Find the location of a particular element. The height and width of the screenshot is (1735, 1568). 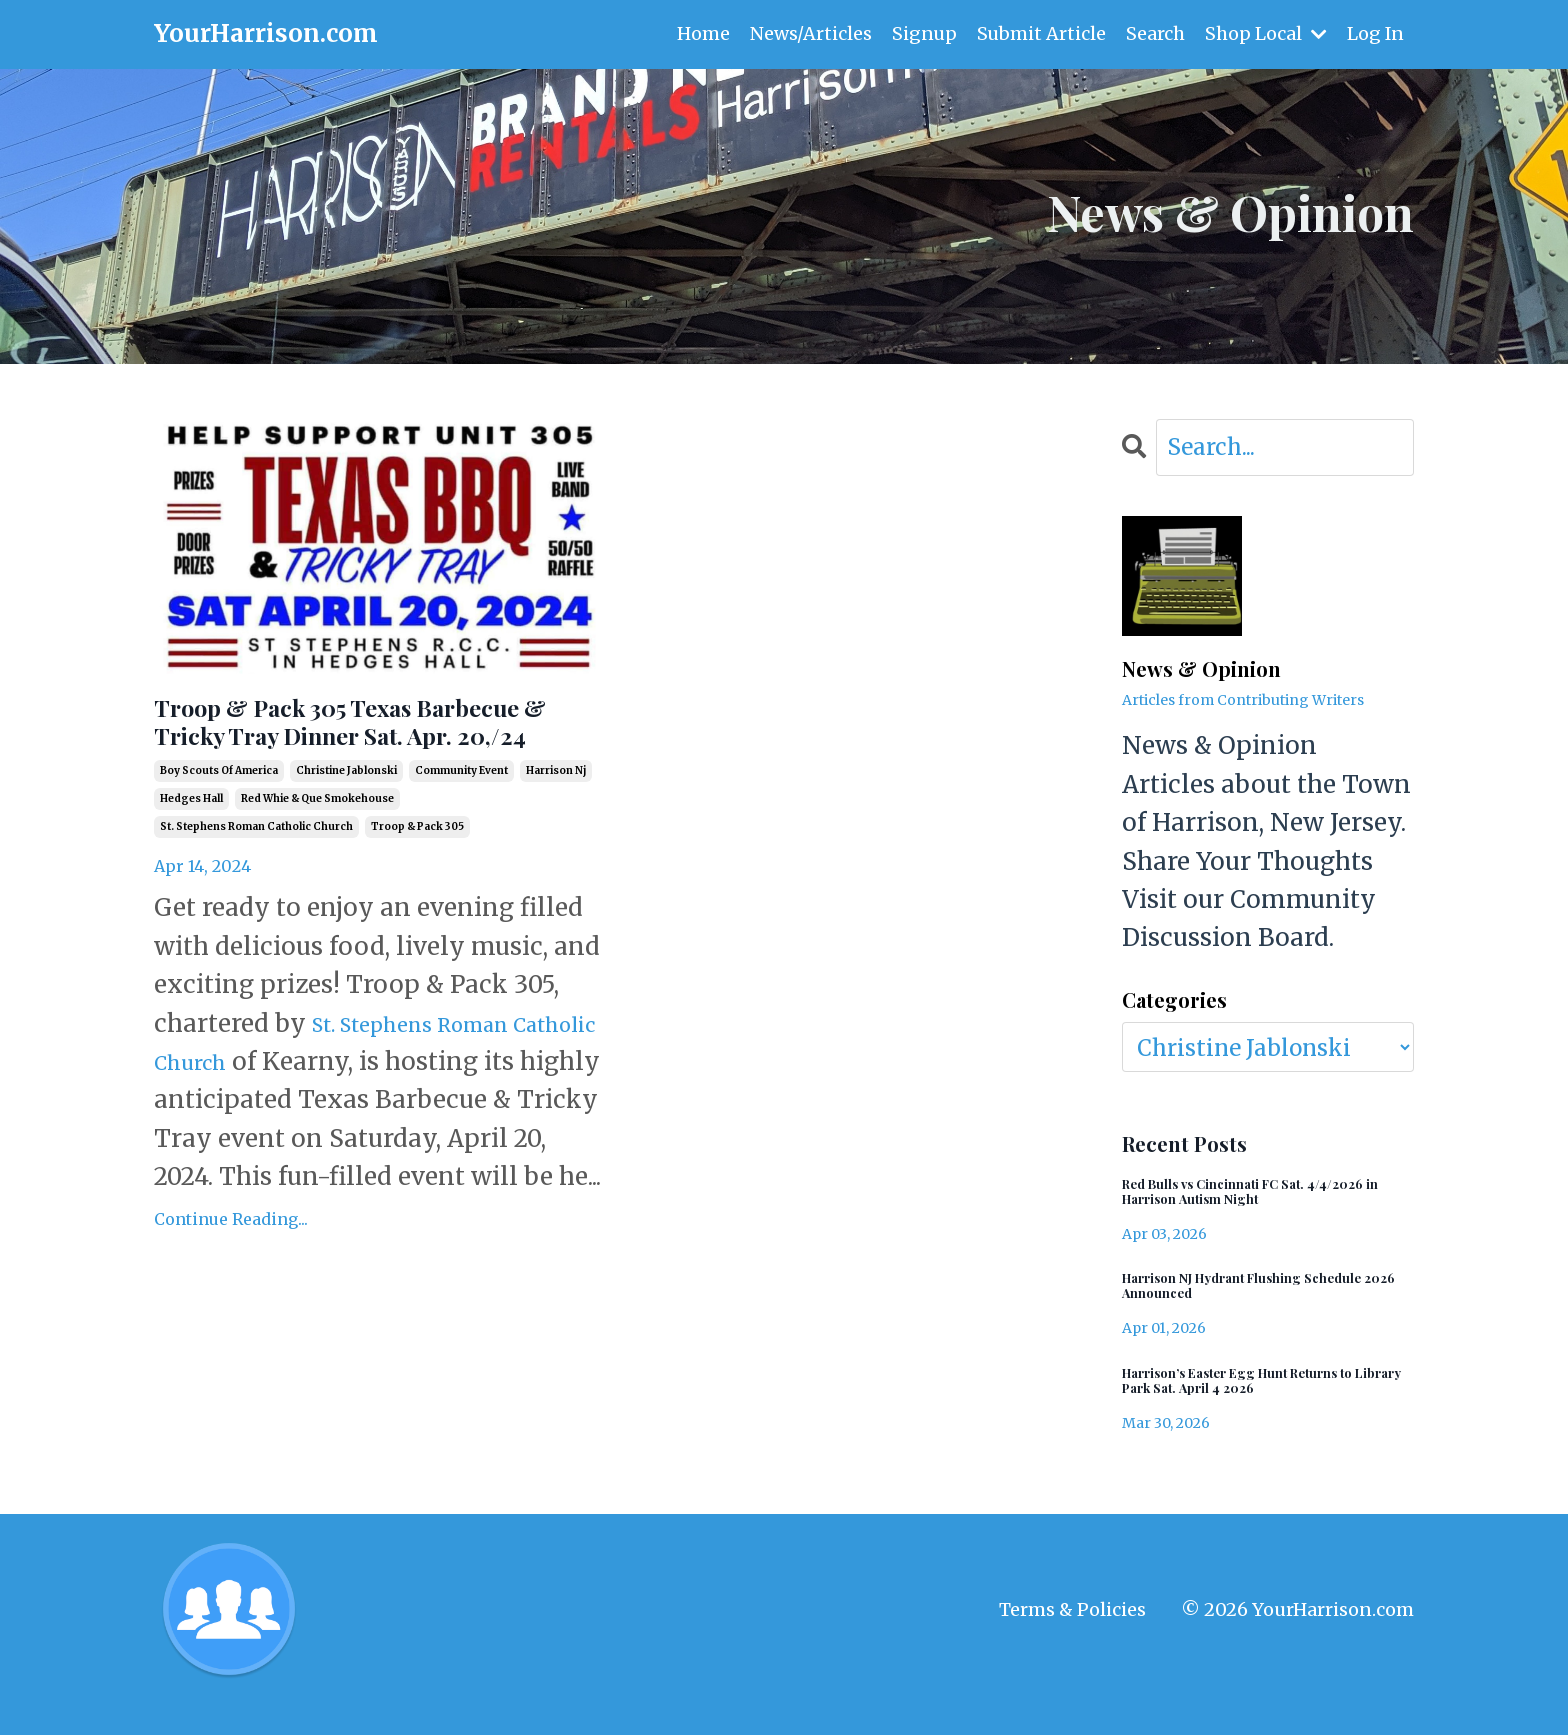

Search is located at coordinates (1154, 33).